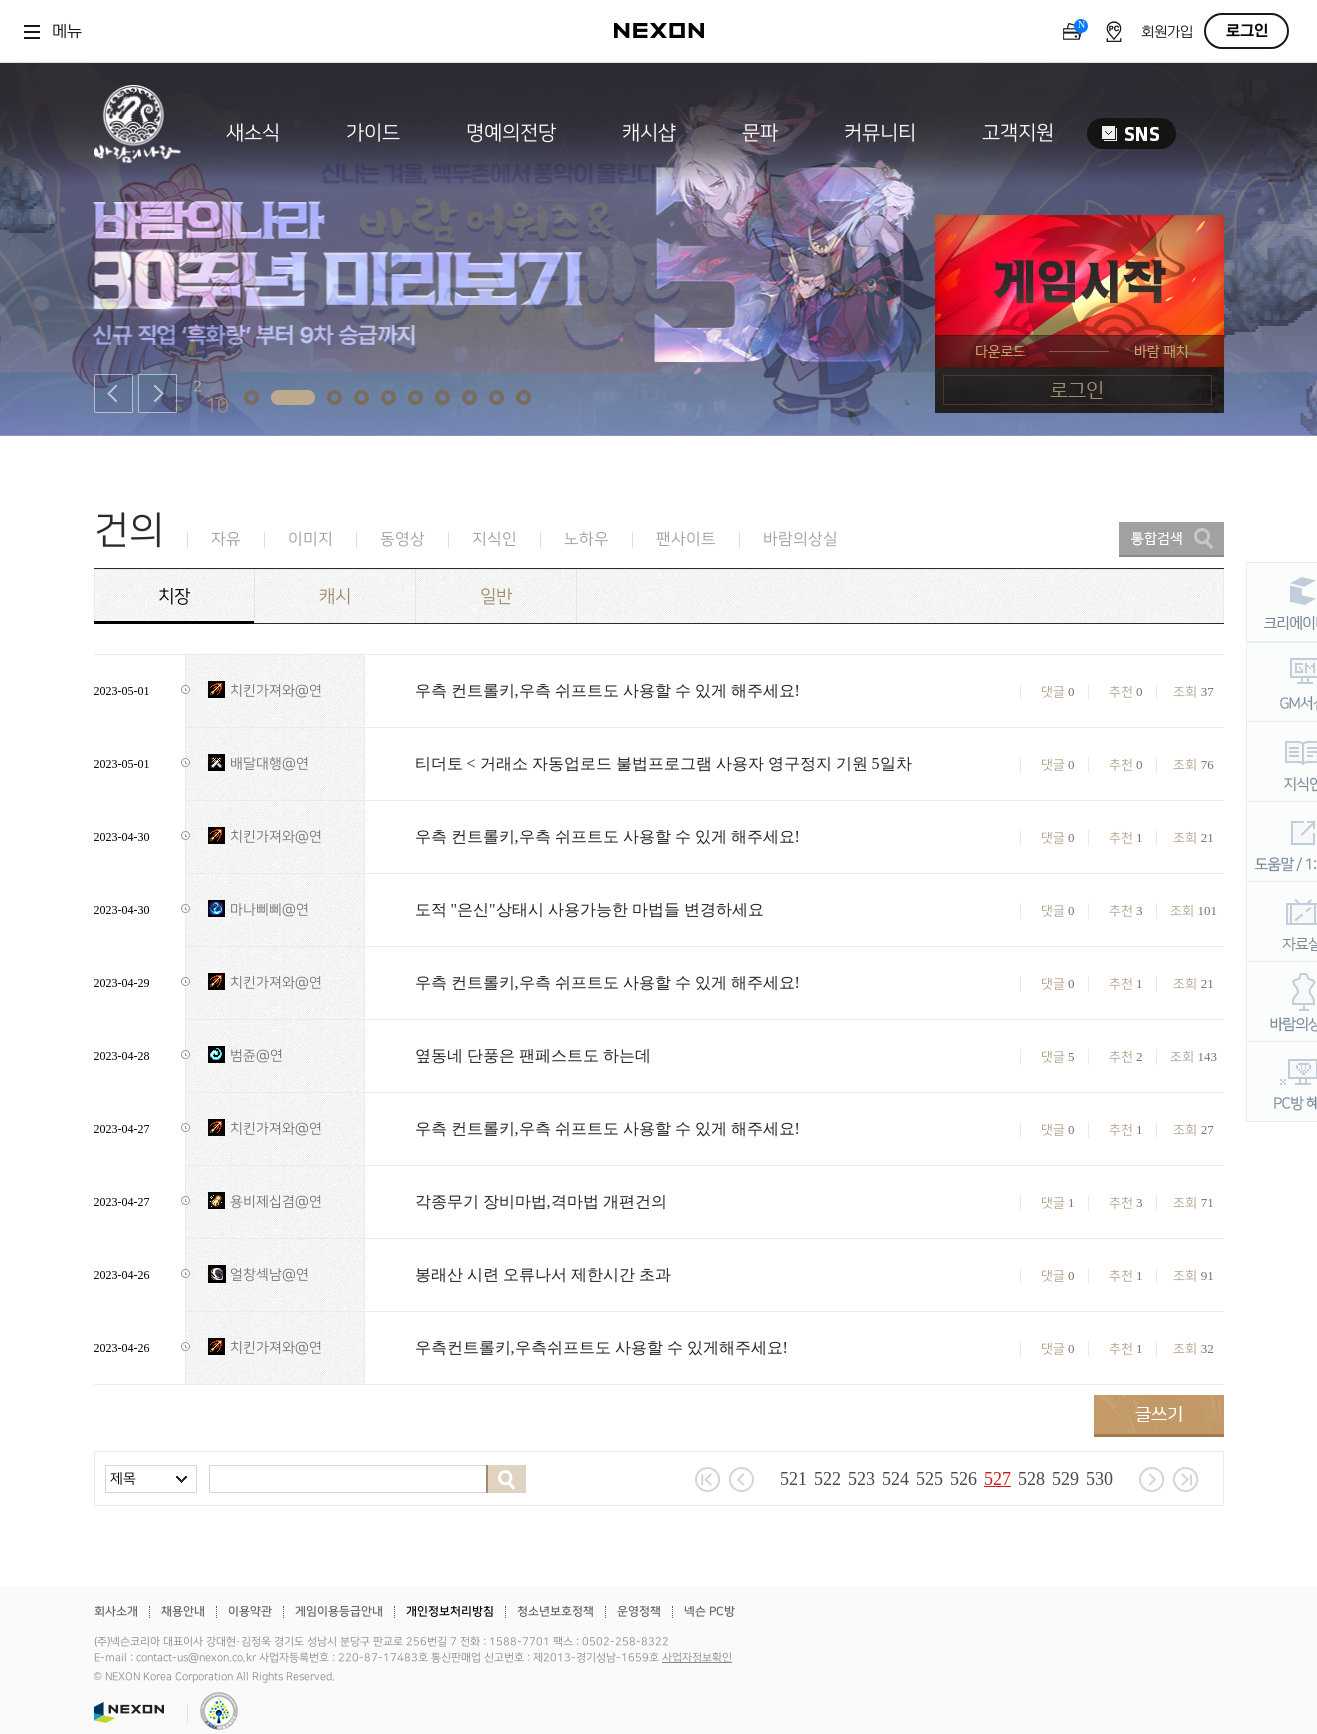 This screenshot has width=1317, height=1734. Describe the element at coordinates (226, 539) in the screenshot. I see `자유` at that location.